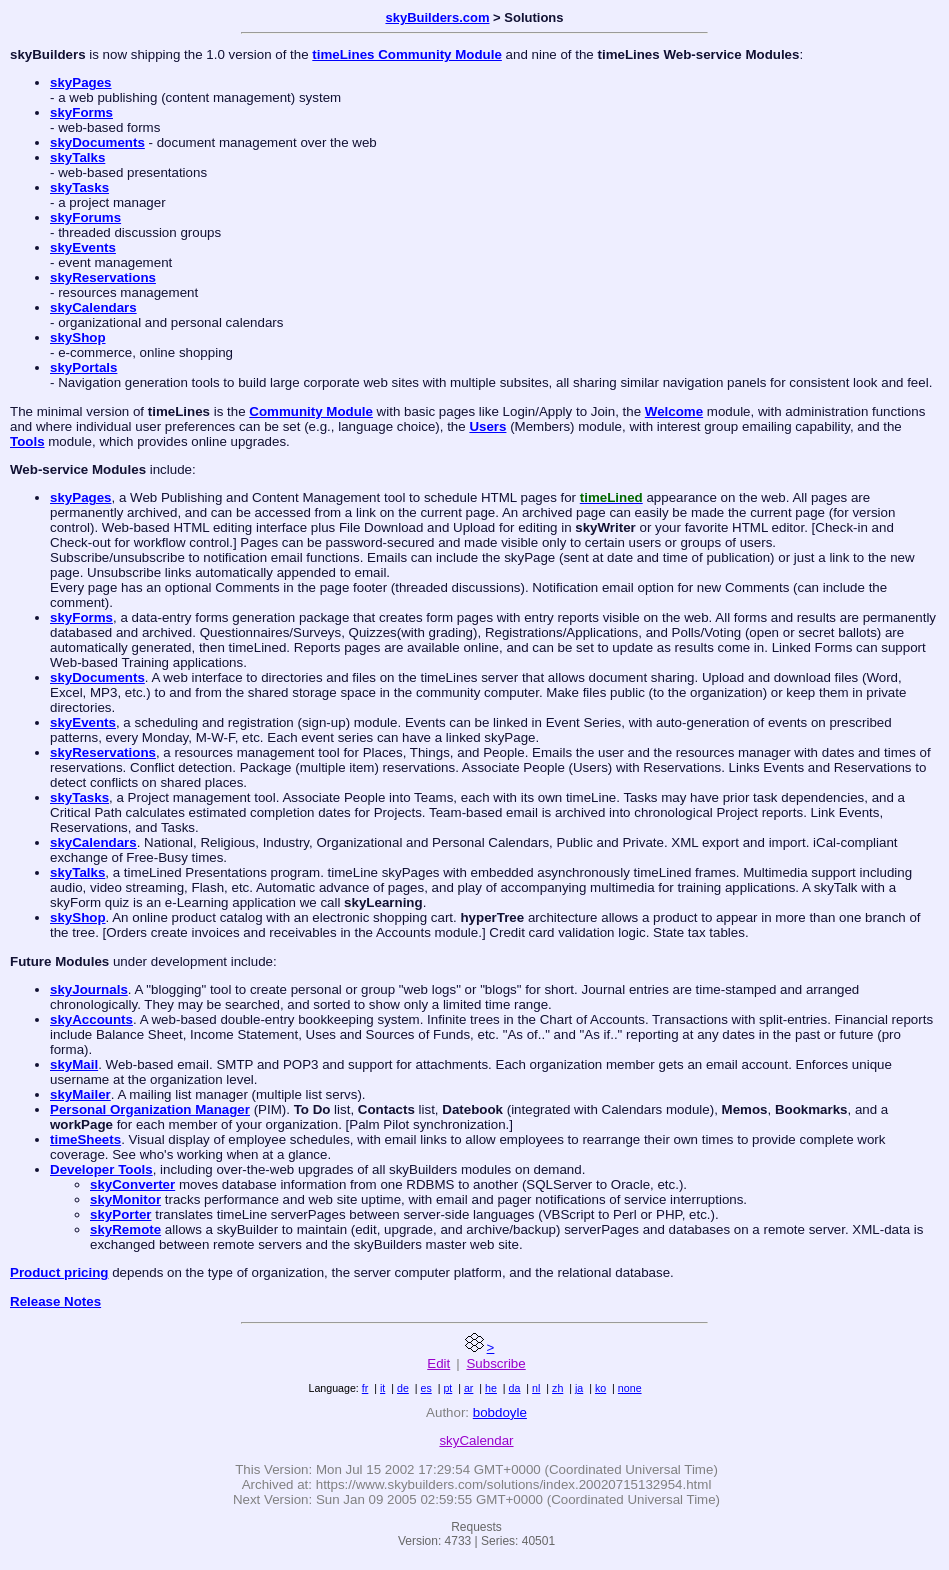  I want to click on none, so click(630, 1388).